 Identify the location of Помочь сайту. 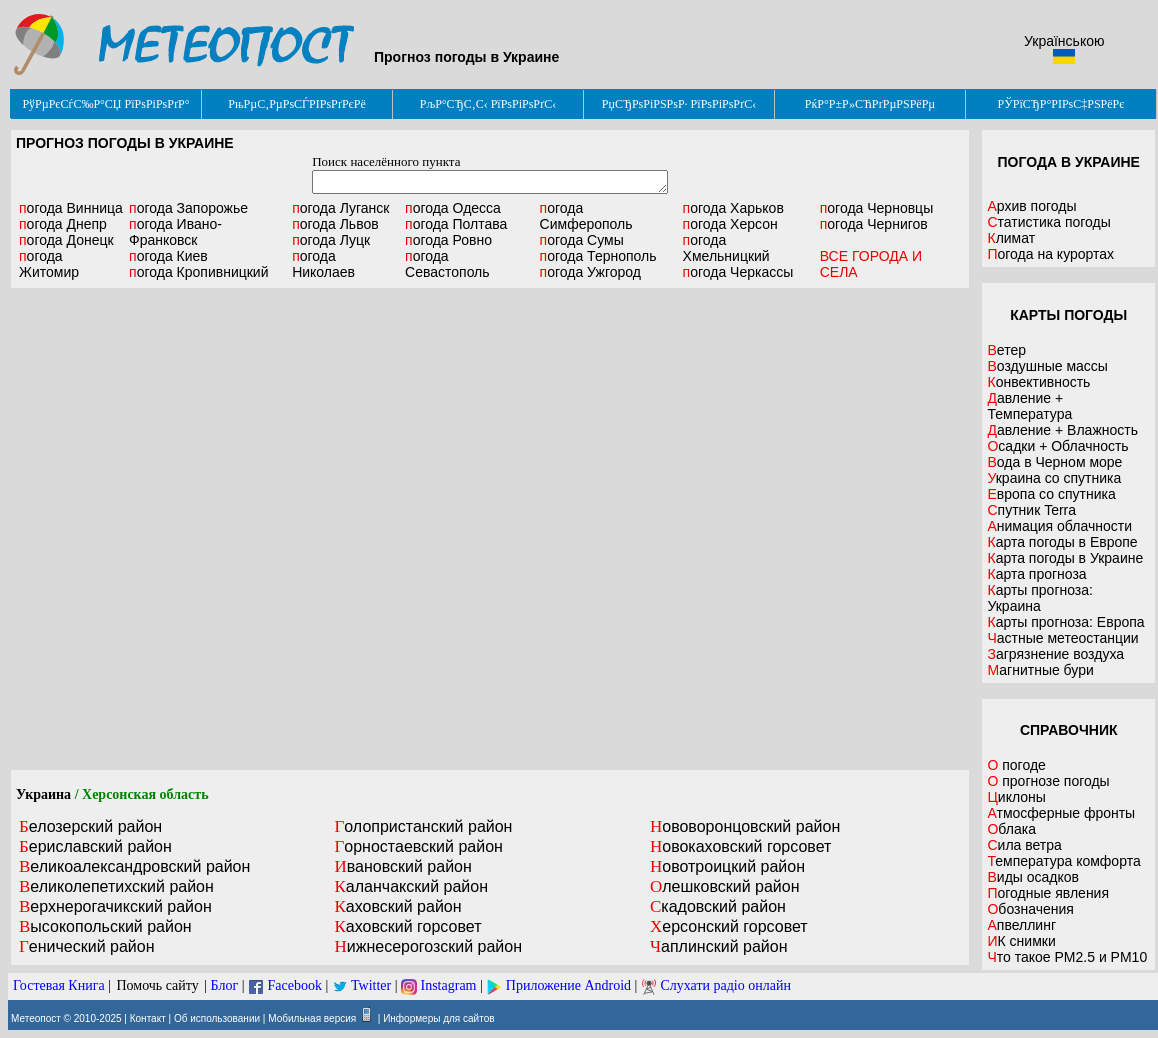
(157, 985).